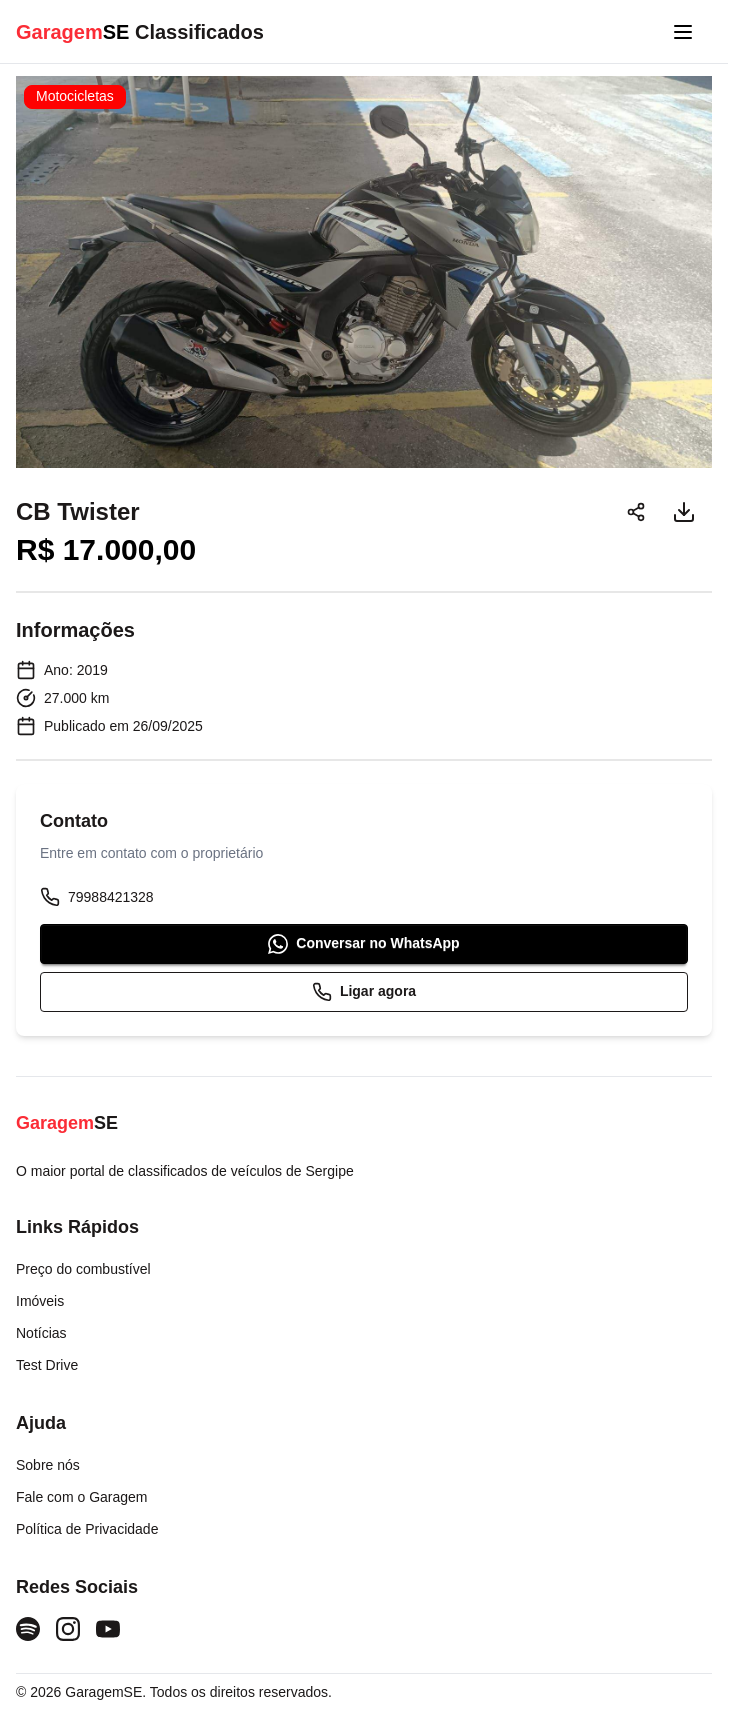  What do you see at coordinates (41, 1333) in the screenshot?
I see `Notícias` at bounding box center [41, 1333].